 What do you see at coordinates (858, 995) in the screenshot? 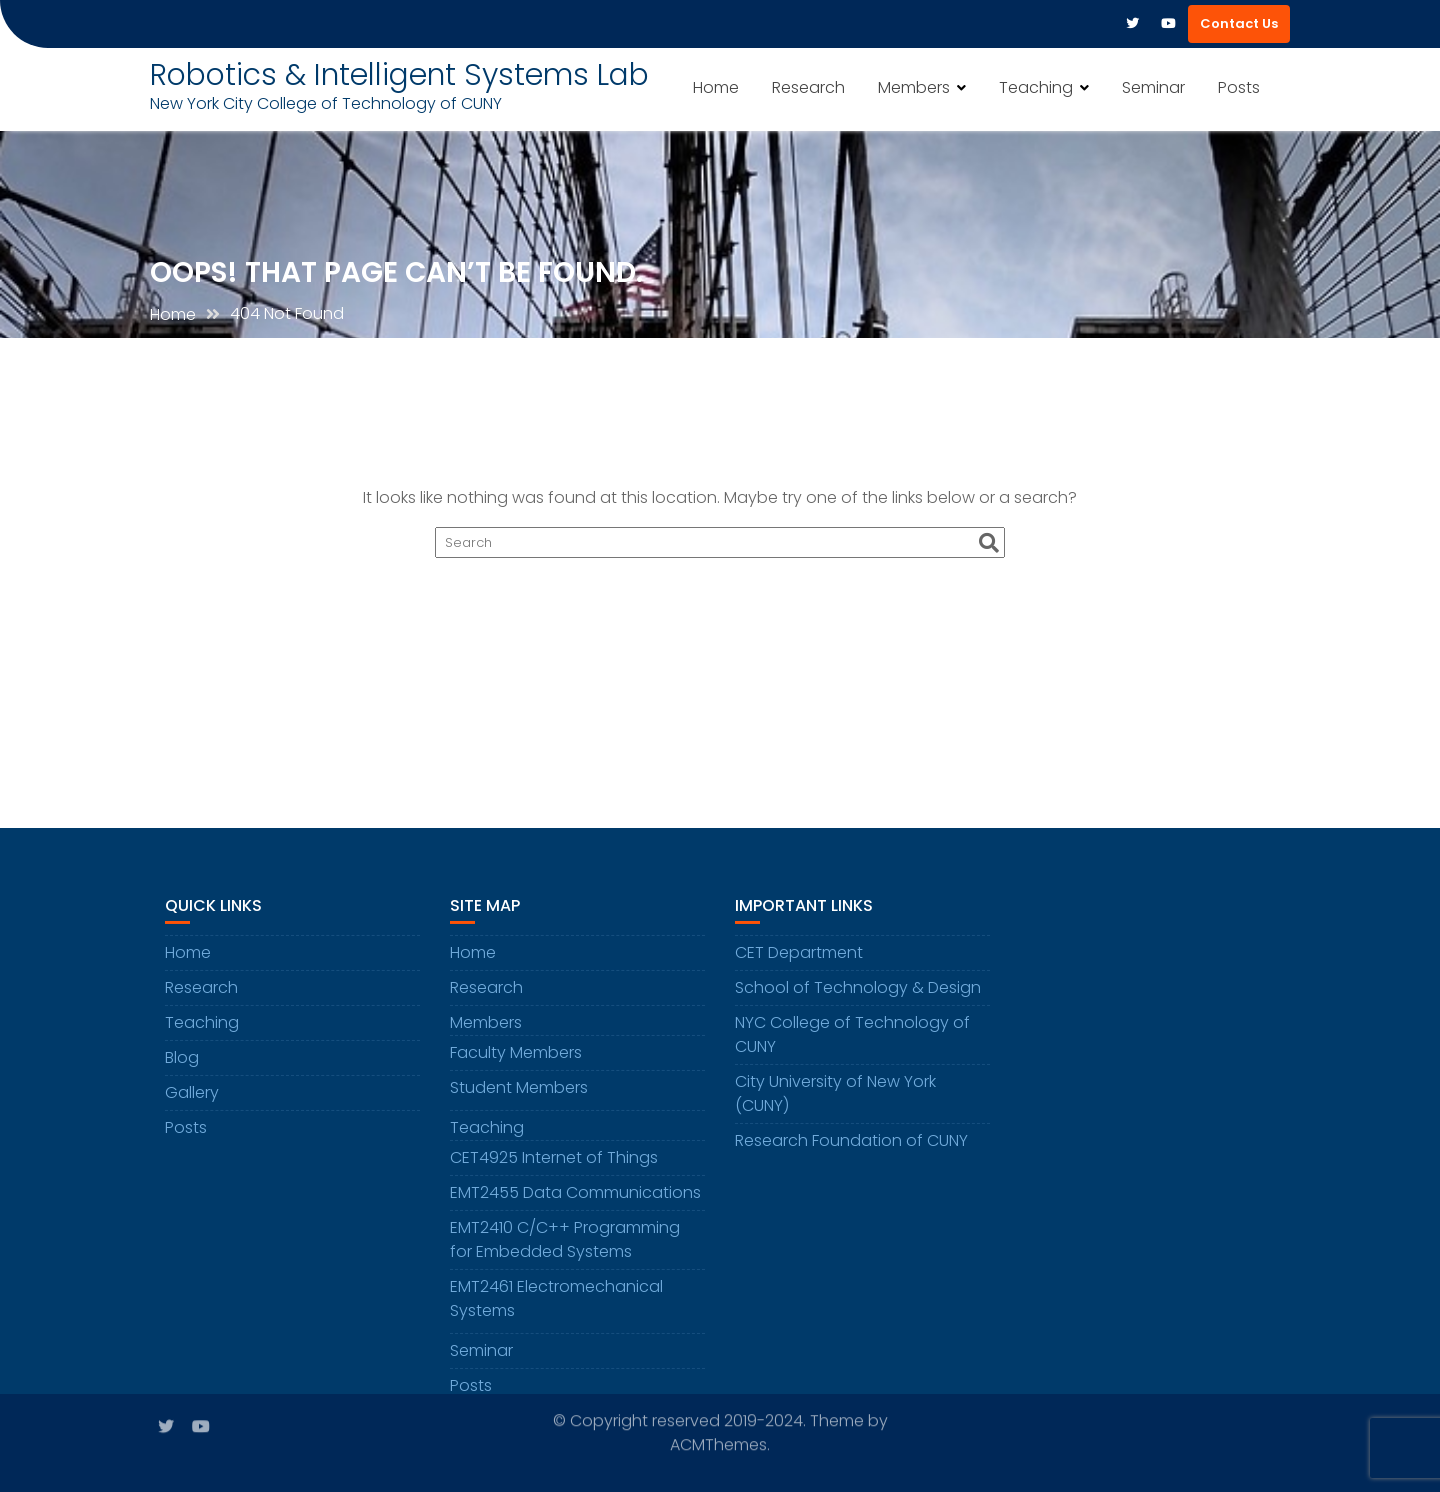
I see `School of Technology & Design` at bounding box center [858, 995].